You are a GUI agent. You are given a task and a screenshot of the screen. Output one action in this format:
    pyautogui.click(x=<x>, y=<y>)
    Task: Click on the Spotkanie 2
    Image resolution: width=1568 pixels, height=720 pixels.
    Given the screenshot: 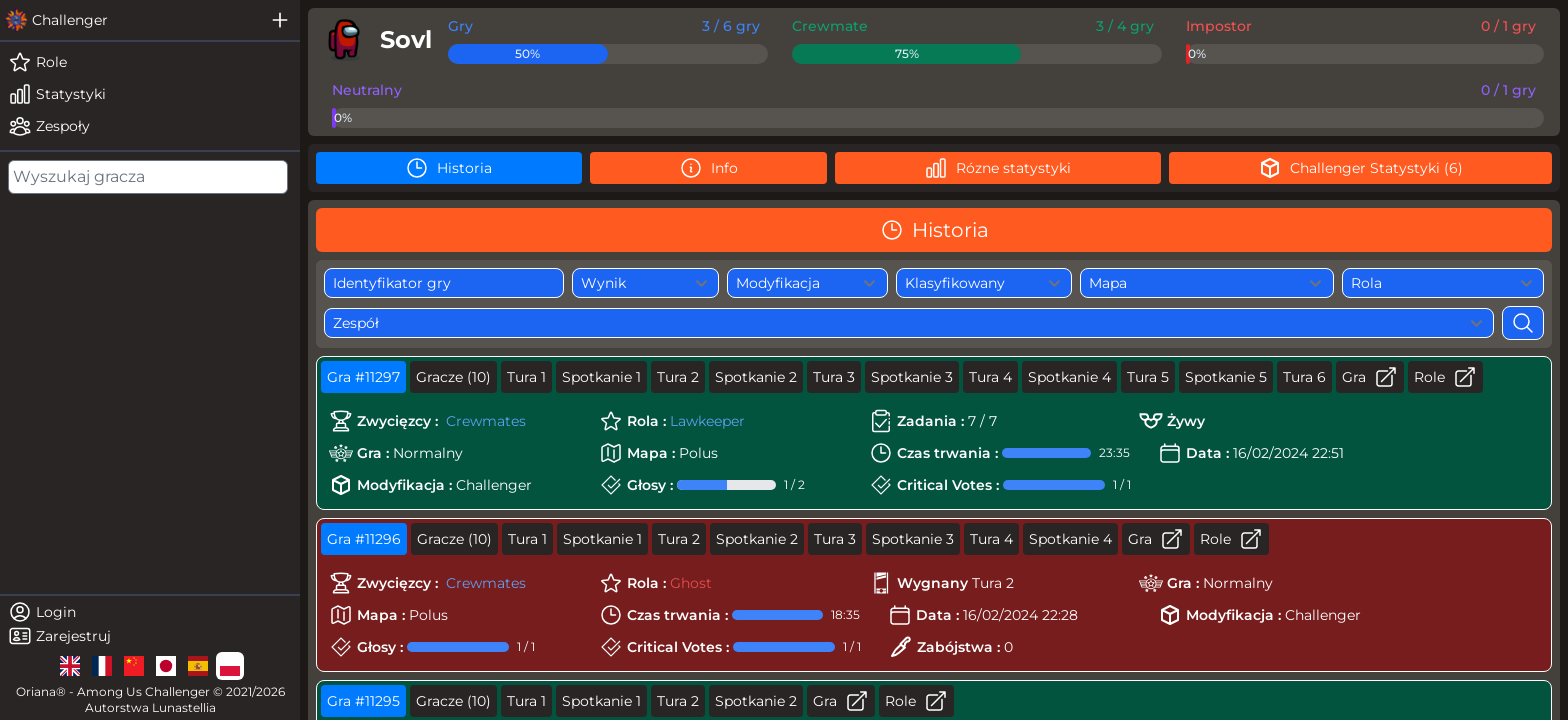 What is the action you would take?
    pyautogui.click(x=756, y=377)
    